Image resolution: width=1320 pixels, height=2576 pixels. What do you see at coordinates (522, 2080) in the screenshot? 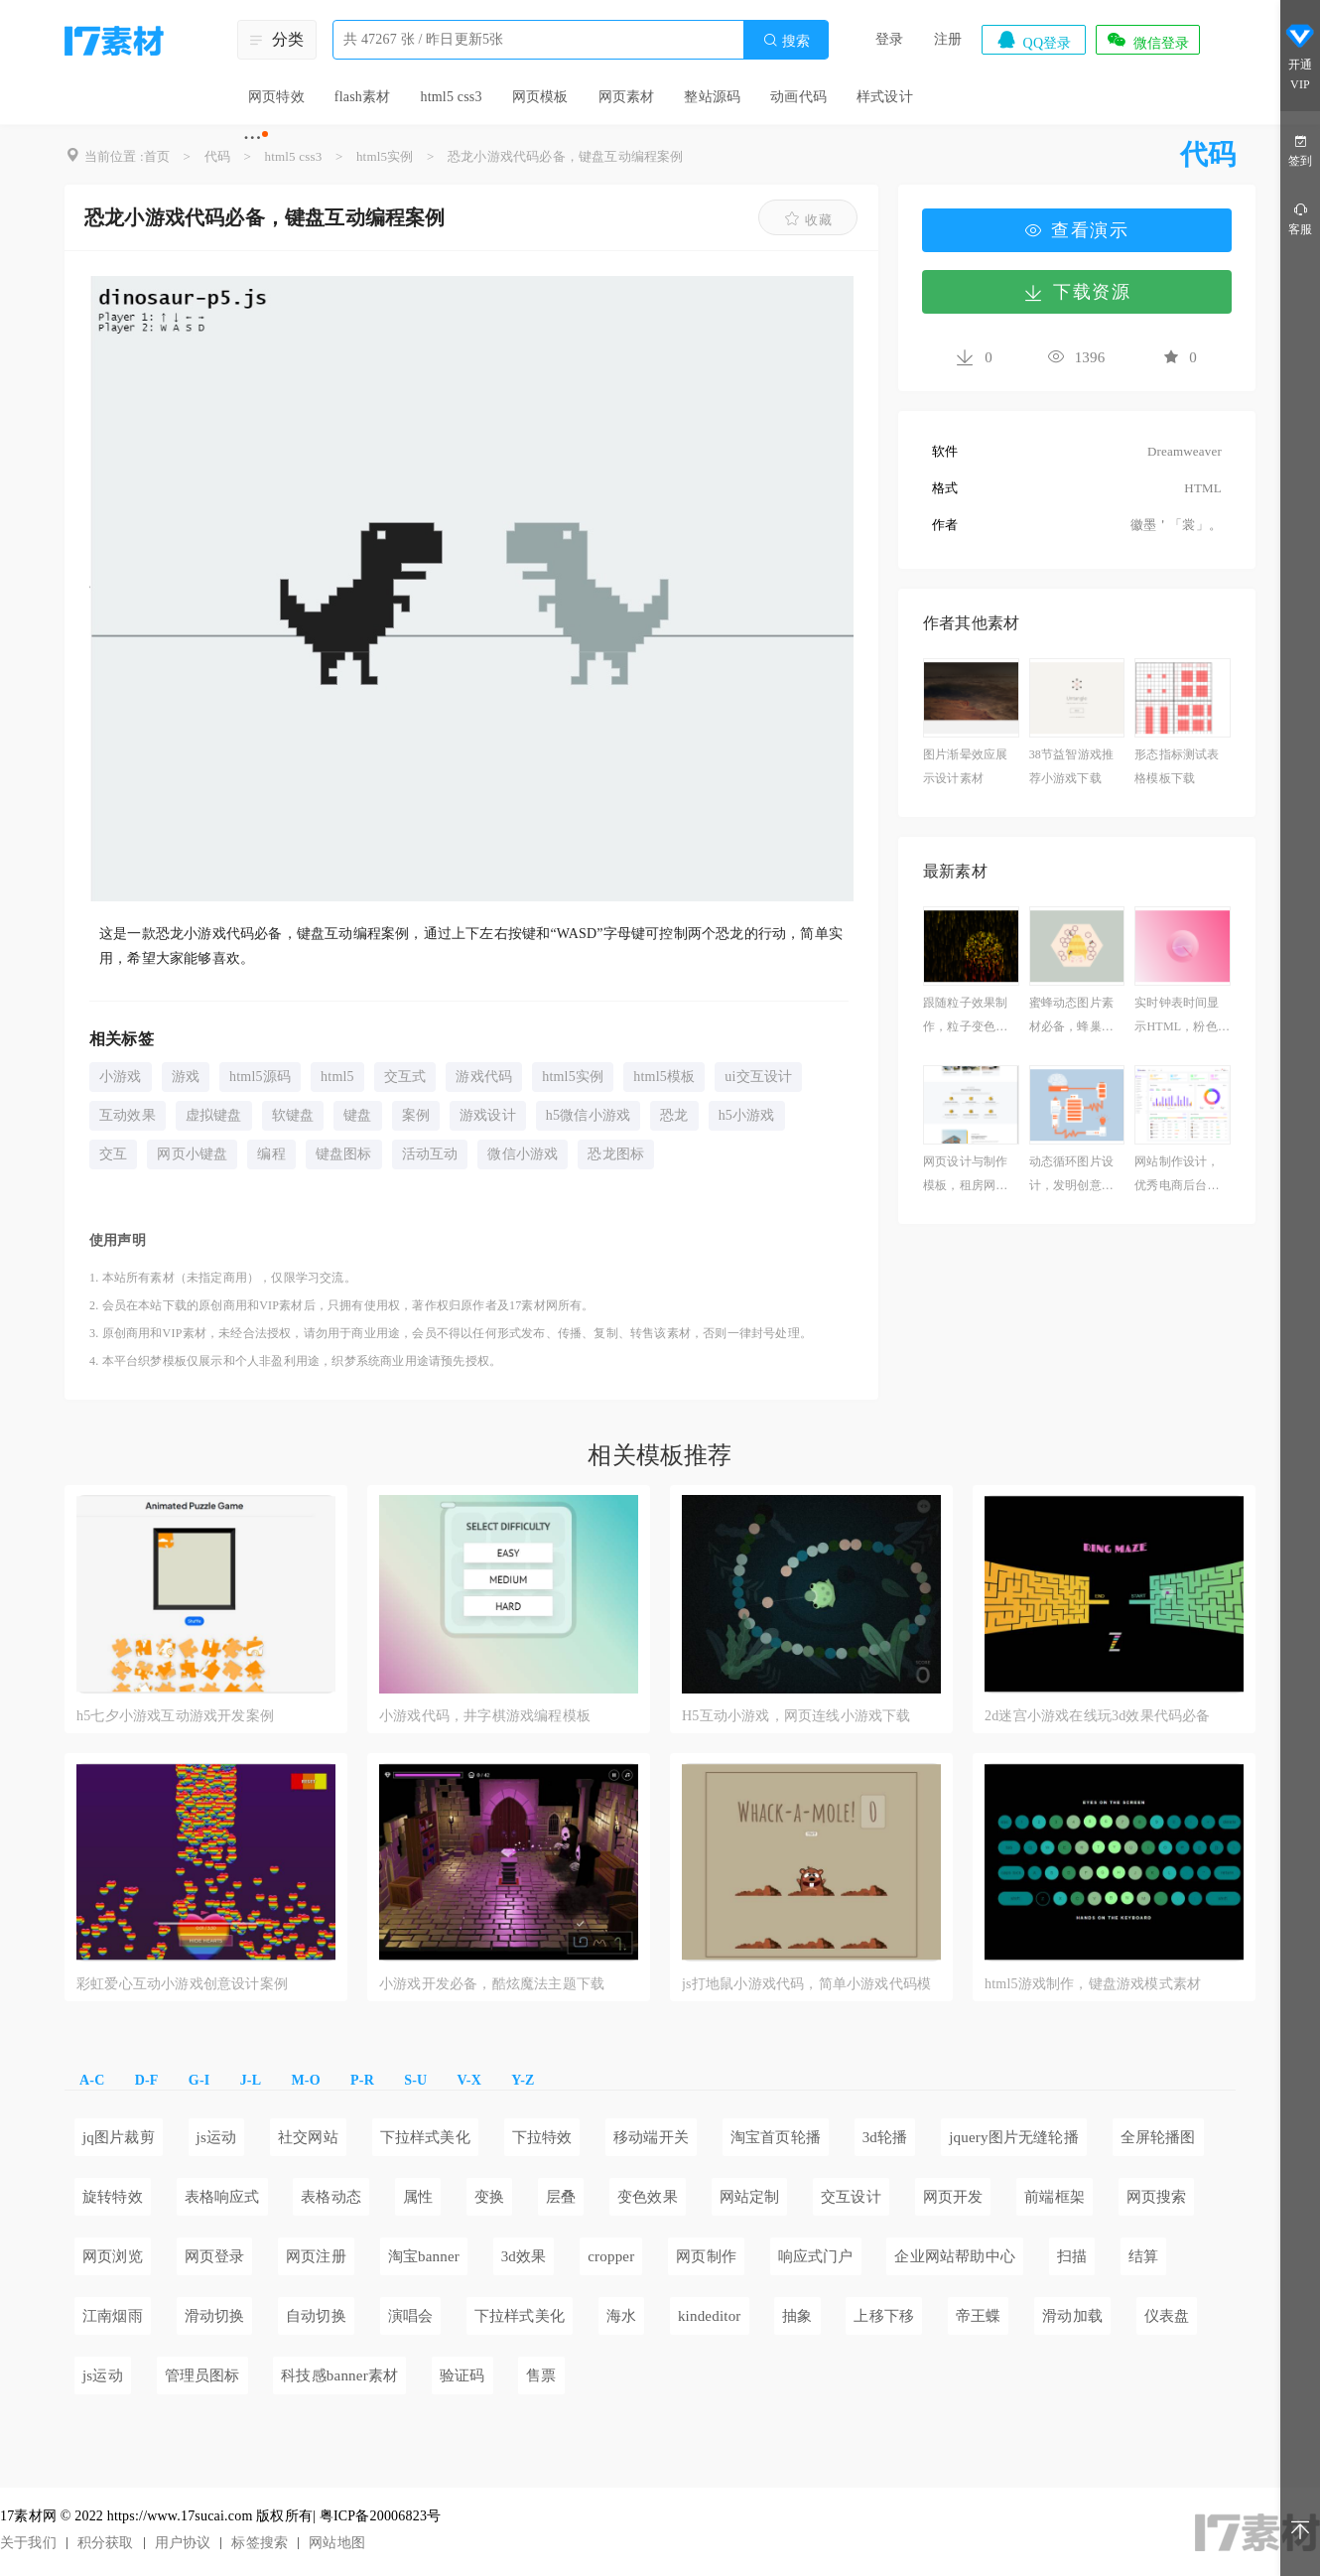
I see `Y-Z` at bounding box center [522, 2080].